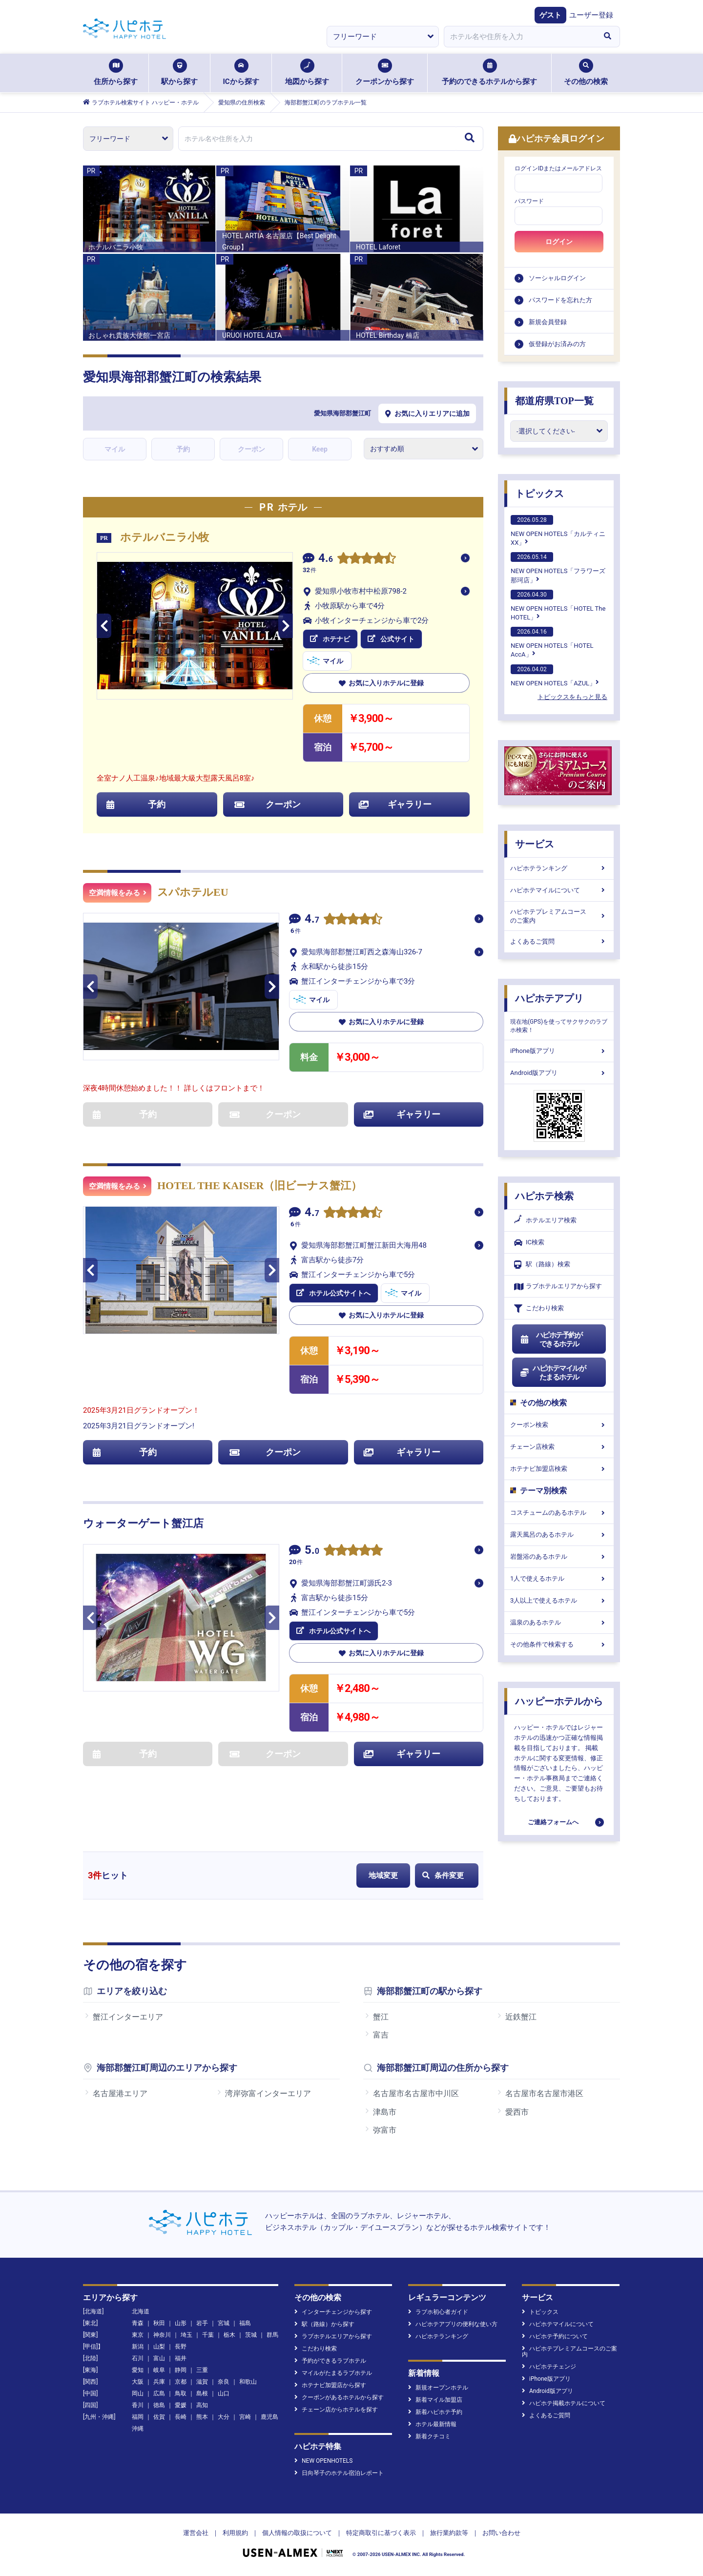 The width and height of the screenshot is (703, 2576). I want to click on 都道府県TOP一覧, so click(554, 400).